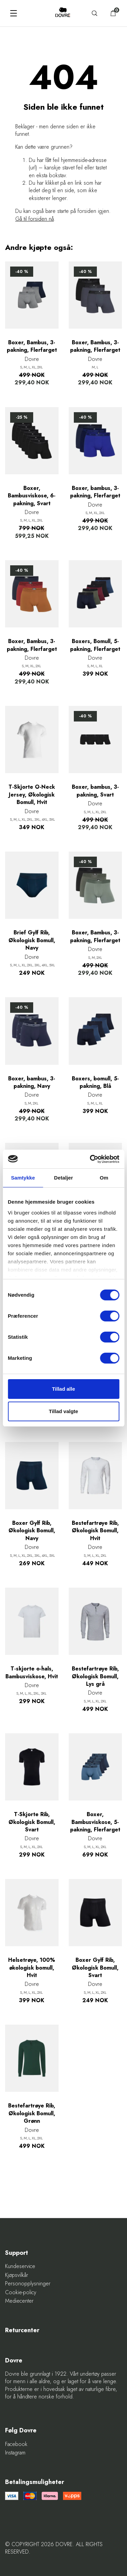  What do you see at coordinates (15, 2452) in the screenshot?
I see `Instagram` at bounding box center [15, 2452].